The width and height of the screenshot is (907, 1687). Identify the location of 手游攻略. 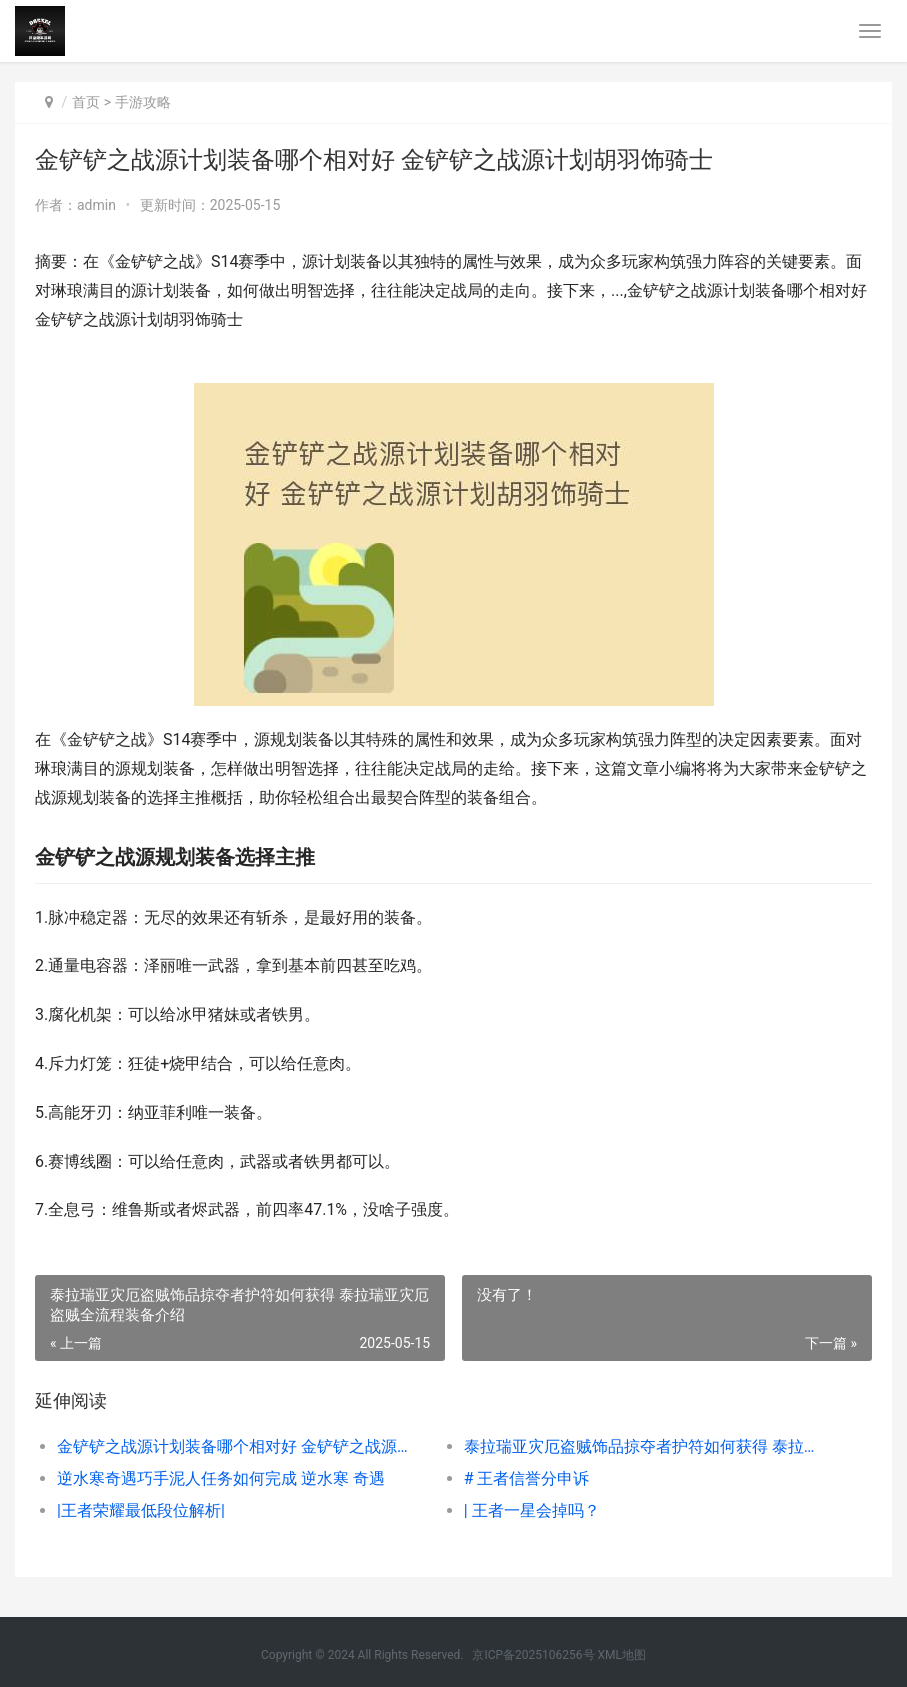
(143, 102).